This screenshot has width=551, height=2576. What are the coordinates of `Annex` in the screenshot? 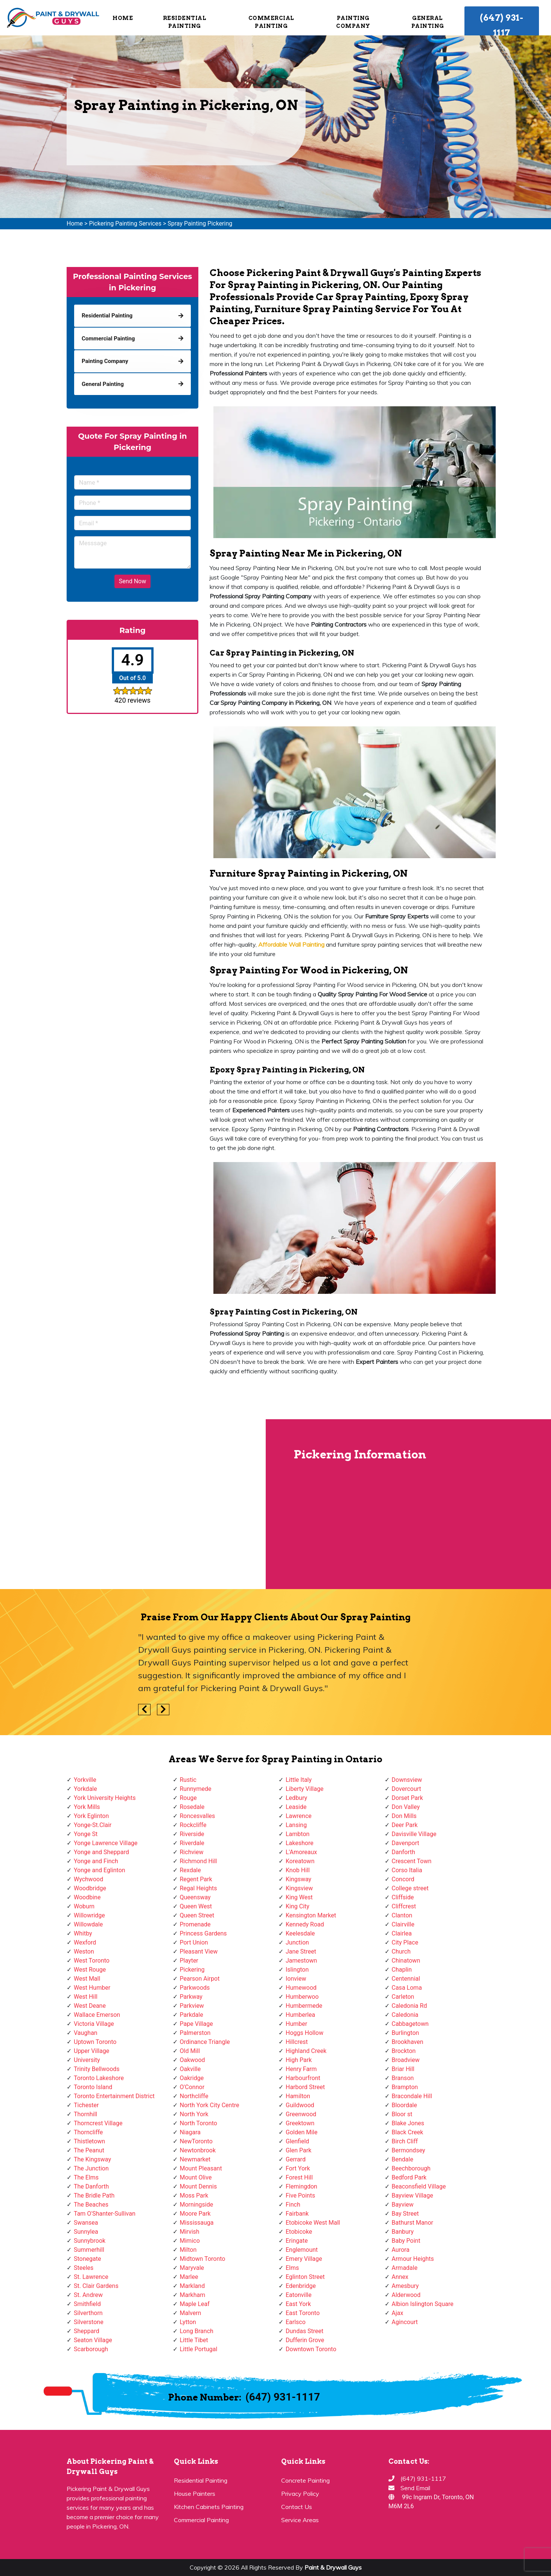 It's located at (400, 2276).